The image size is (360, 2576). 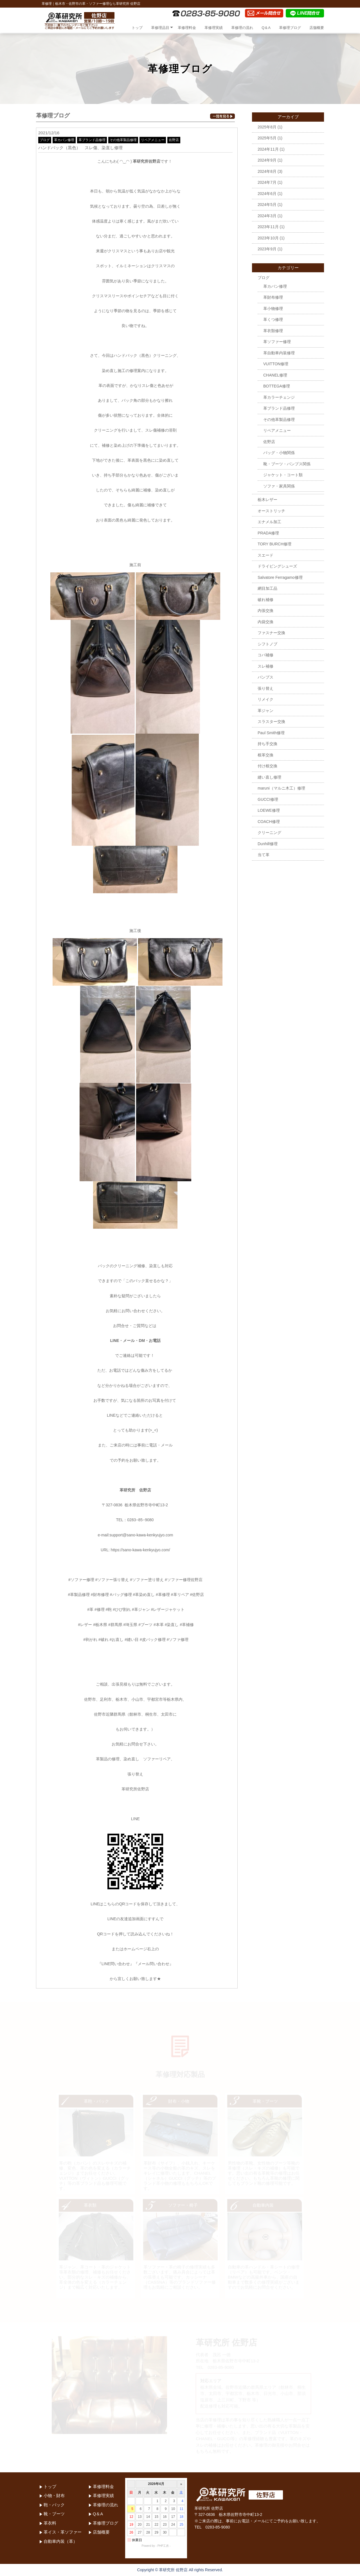 I want to click on 2024年6月, so click(x=267, y=193).